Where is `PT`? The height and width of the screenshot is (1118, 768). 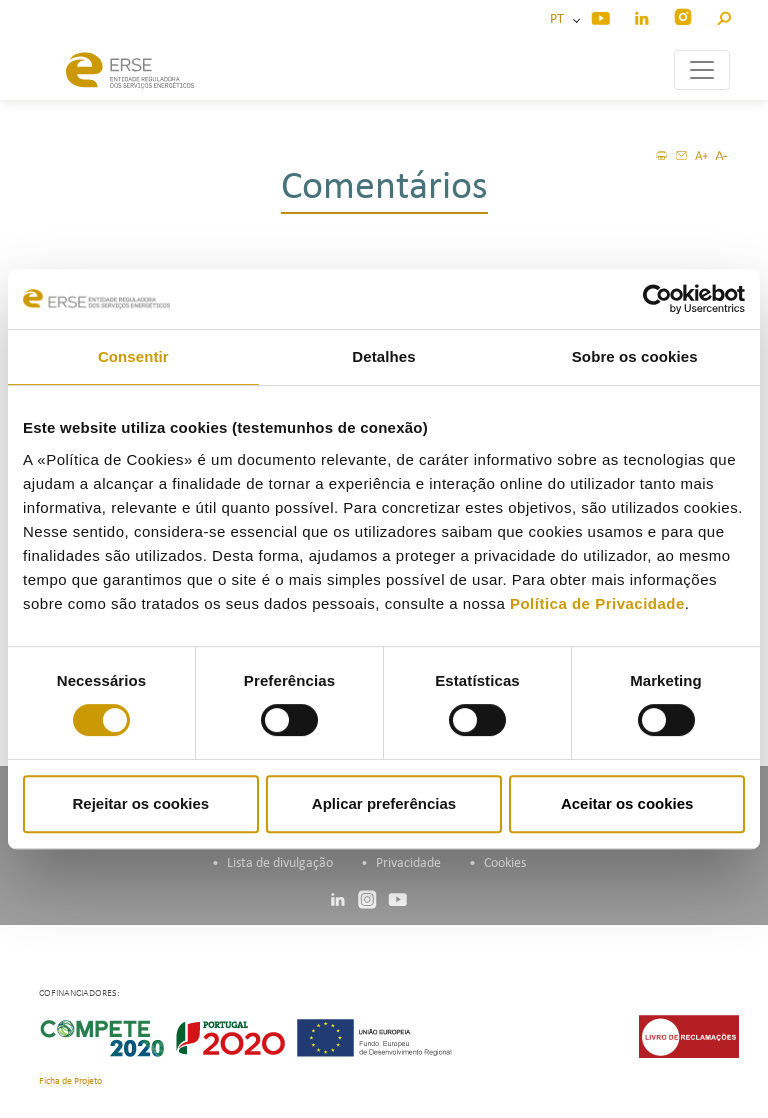 PT is located at coordinates (560, 19).